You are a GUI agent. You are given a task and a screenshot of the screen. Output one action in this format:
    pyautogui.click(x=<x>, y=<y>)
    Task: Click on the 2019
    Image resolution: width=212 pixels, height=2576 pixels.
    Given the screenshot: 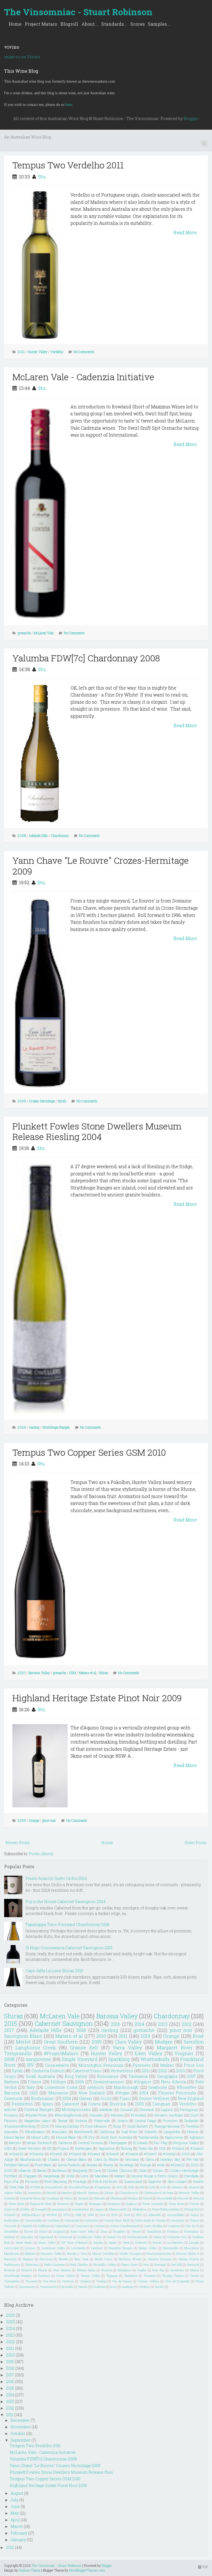 What is the action you would take?
    pyautogui.click(x=145, y=2036)
    